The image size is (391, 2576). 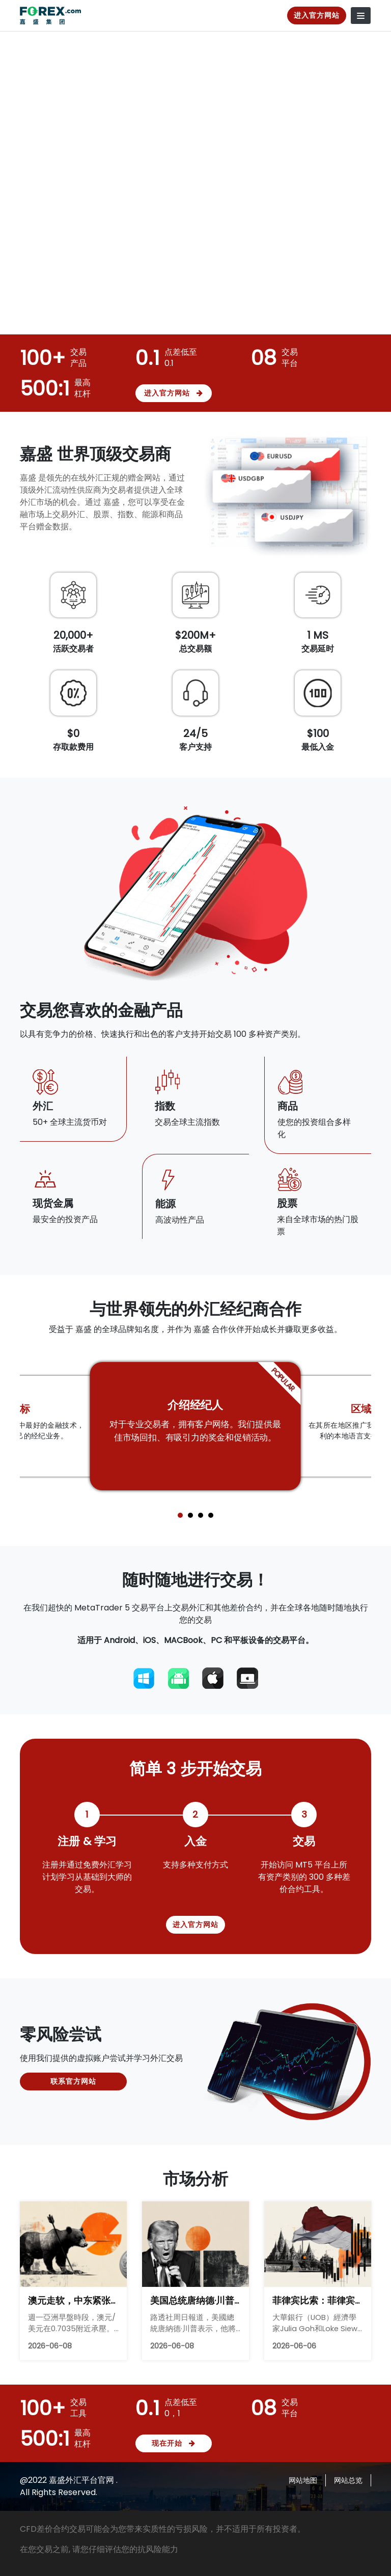 I want to click on 进入官方网站, so click(x=317, y=15).